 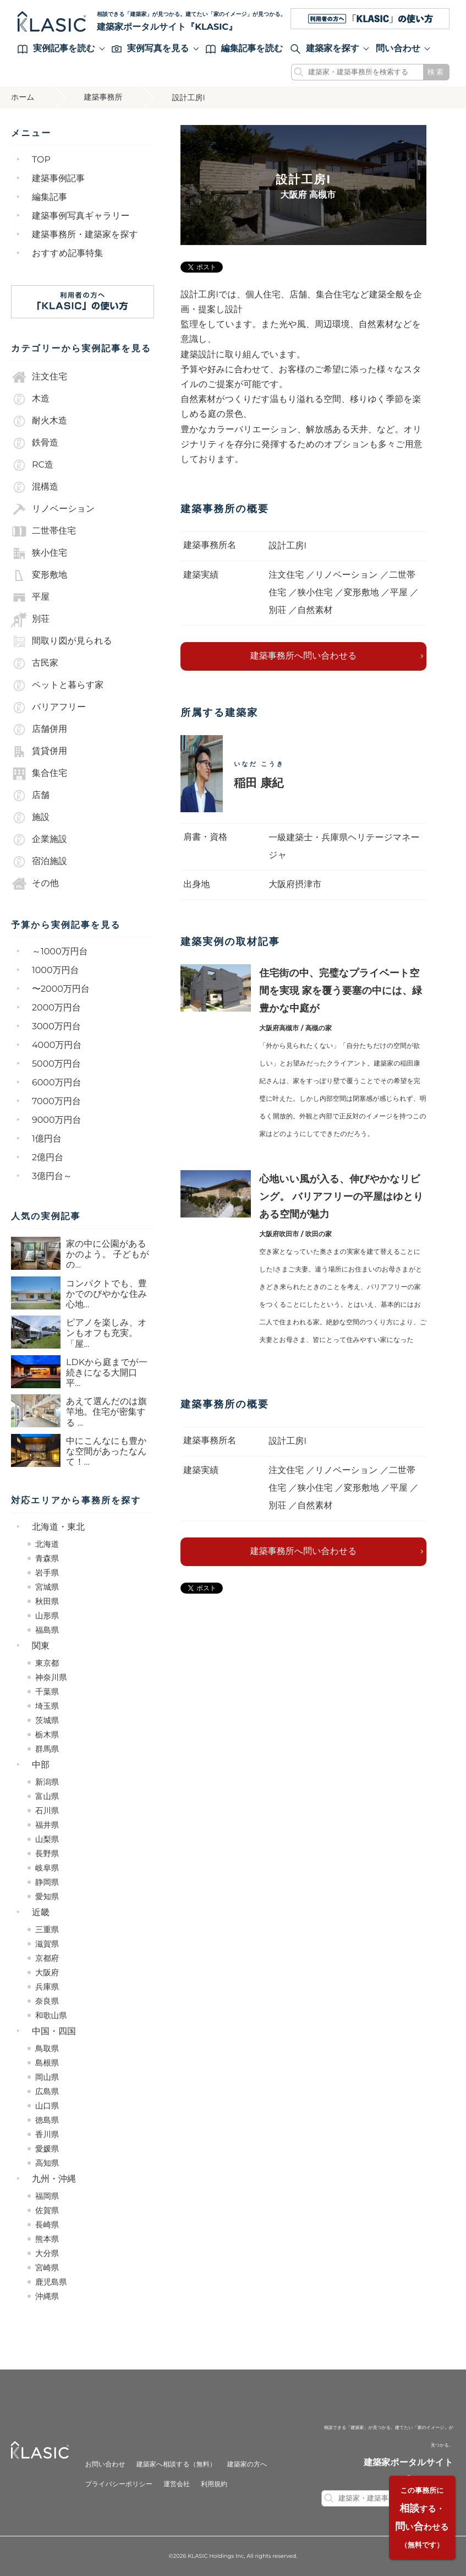 I want to click on 混構造, so click(x=34, y=487).